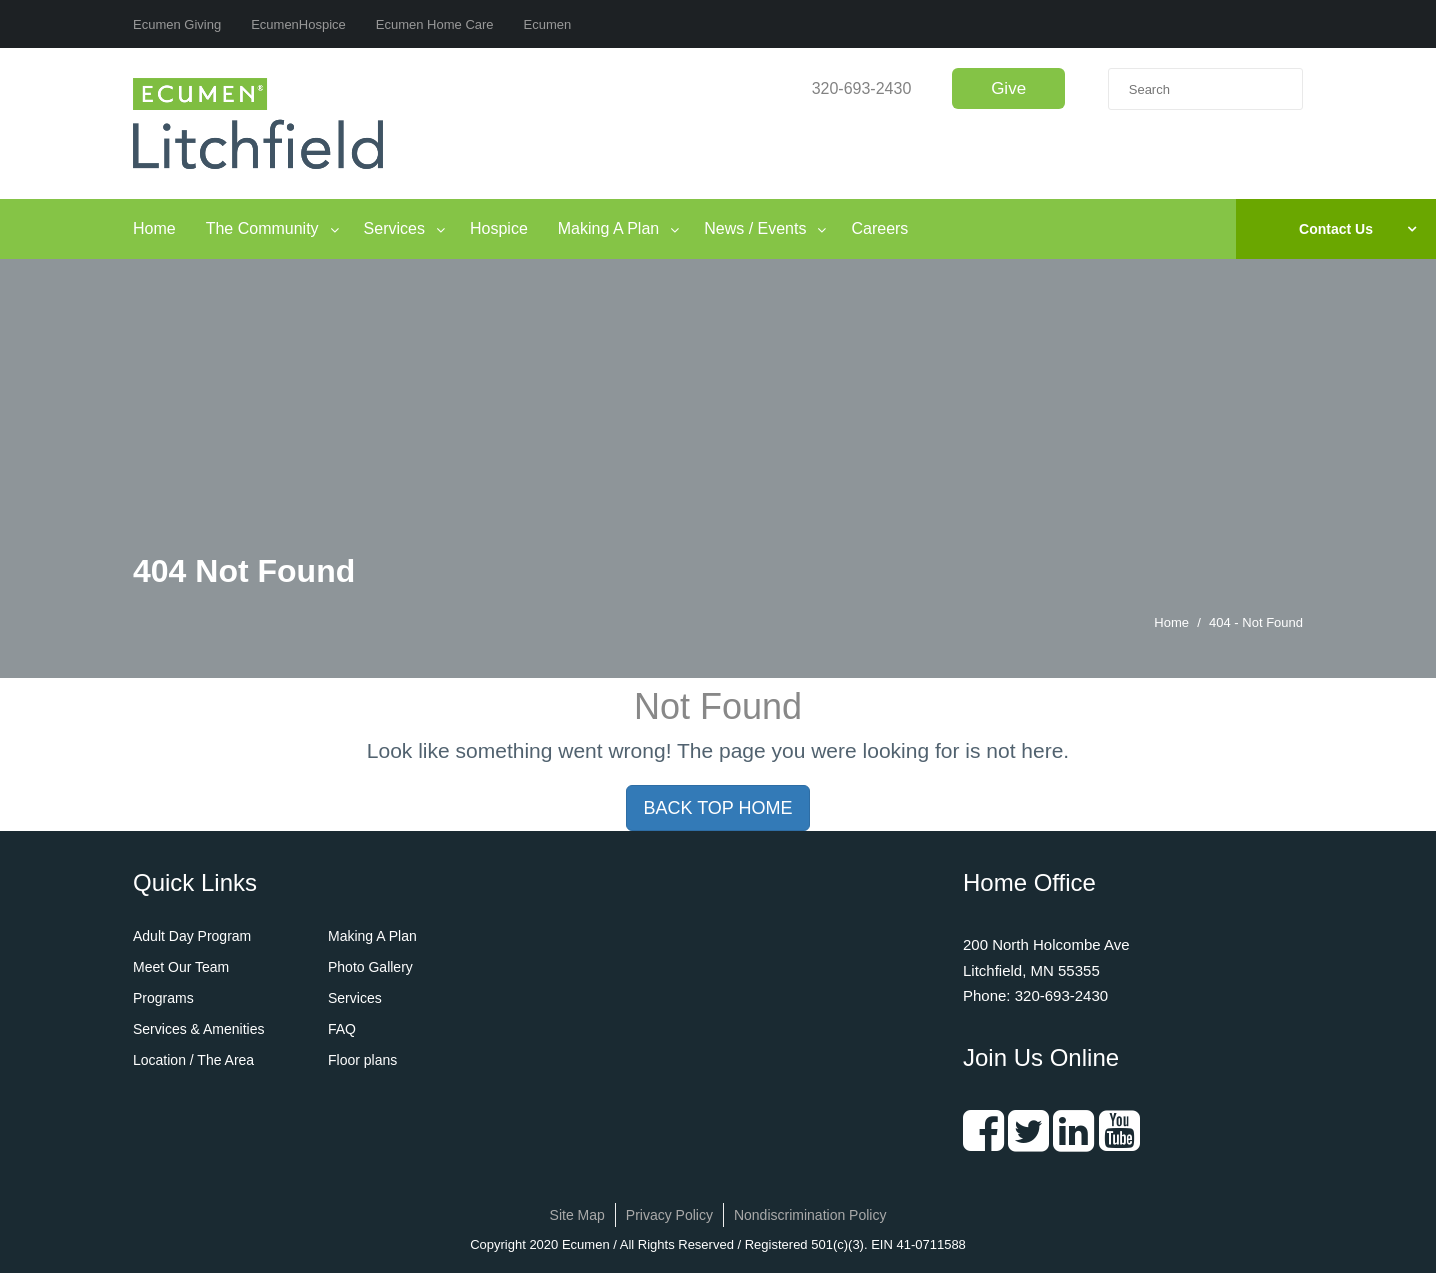 Image resolution: width=1436 pixels, height=1273 pixels. Describe the element at coordinates (1008, 88) in the screenshot. I see `Give` at that location.